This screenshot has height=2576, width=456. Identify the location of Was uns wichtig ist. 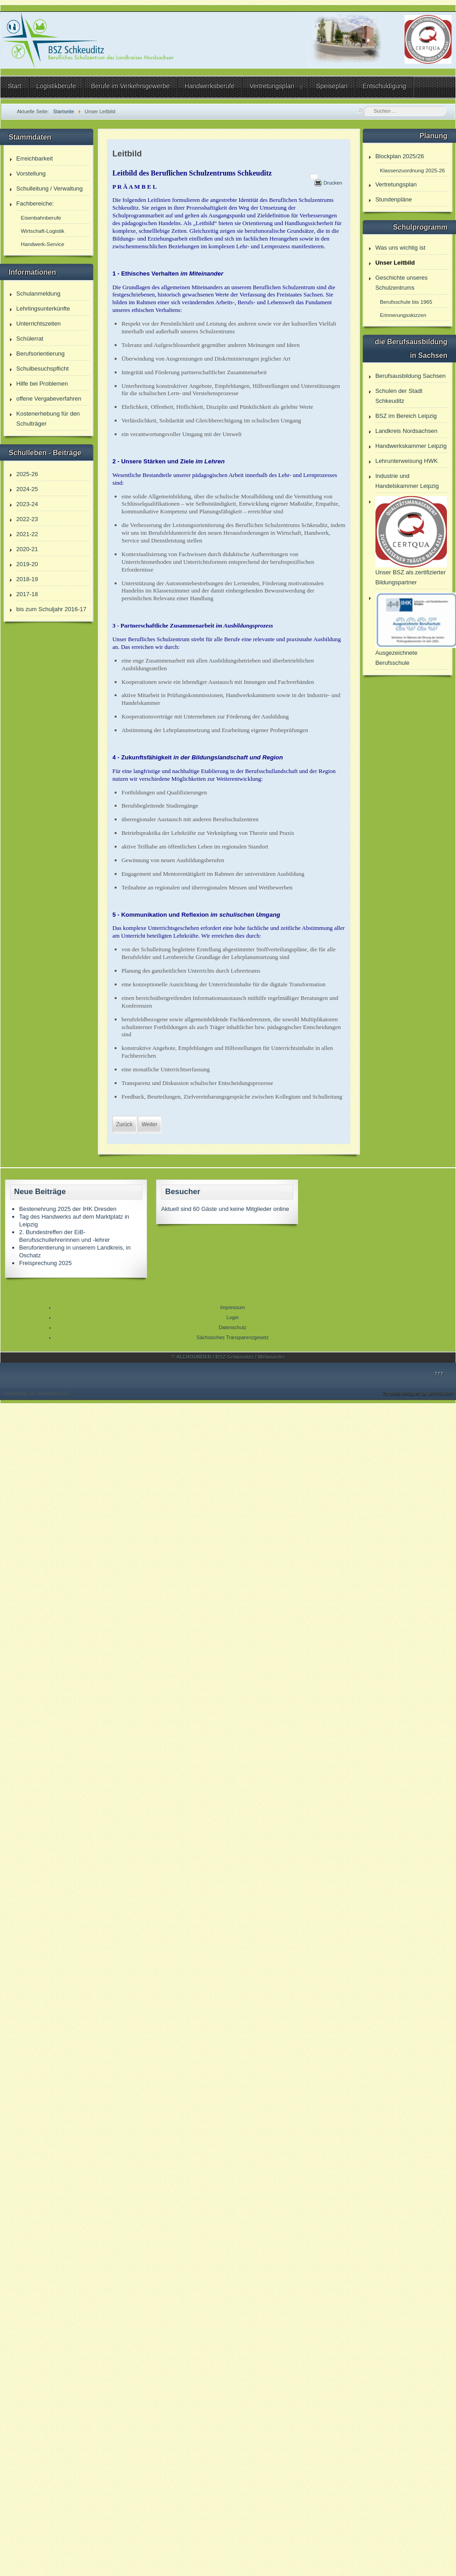
(400, 247).